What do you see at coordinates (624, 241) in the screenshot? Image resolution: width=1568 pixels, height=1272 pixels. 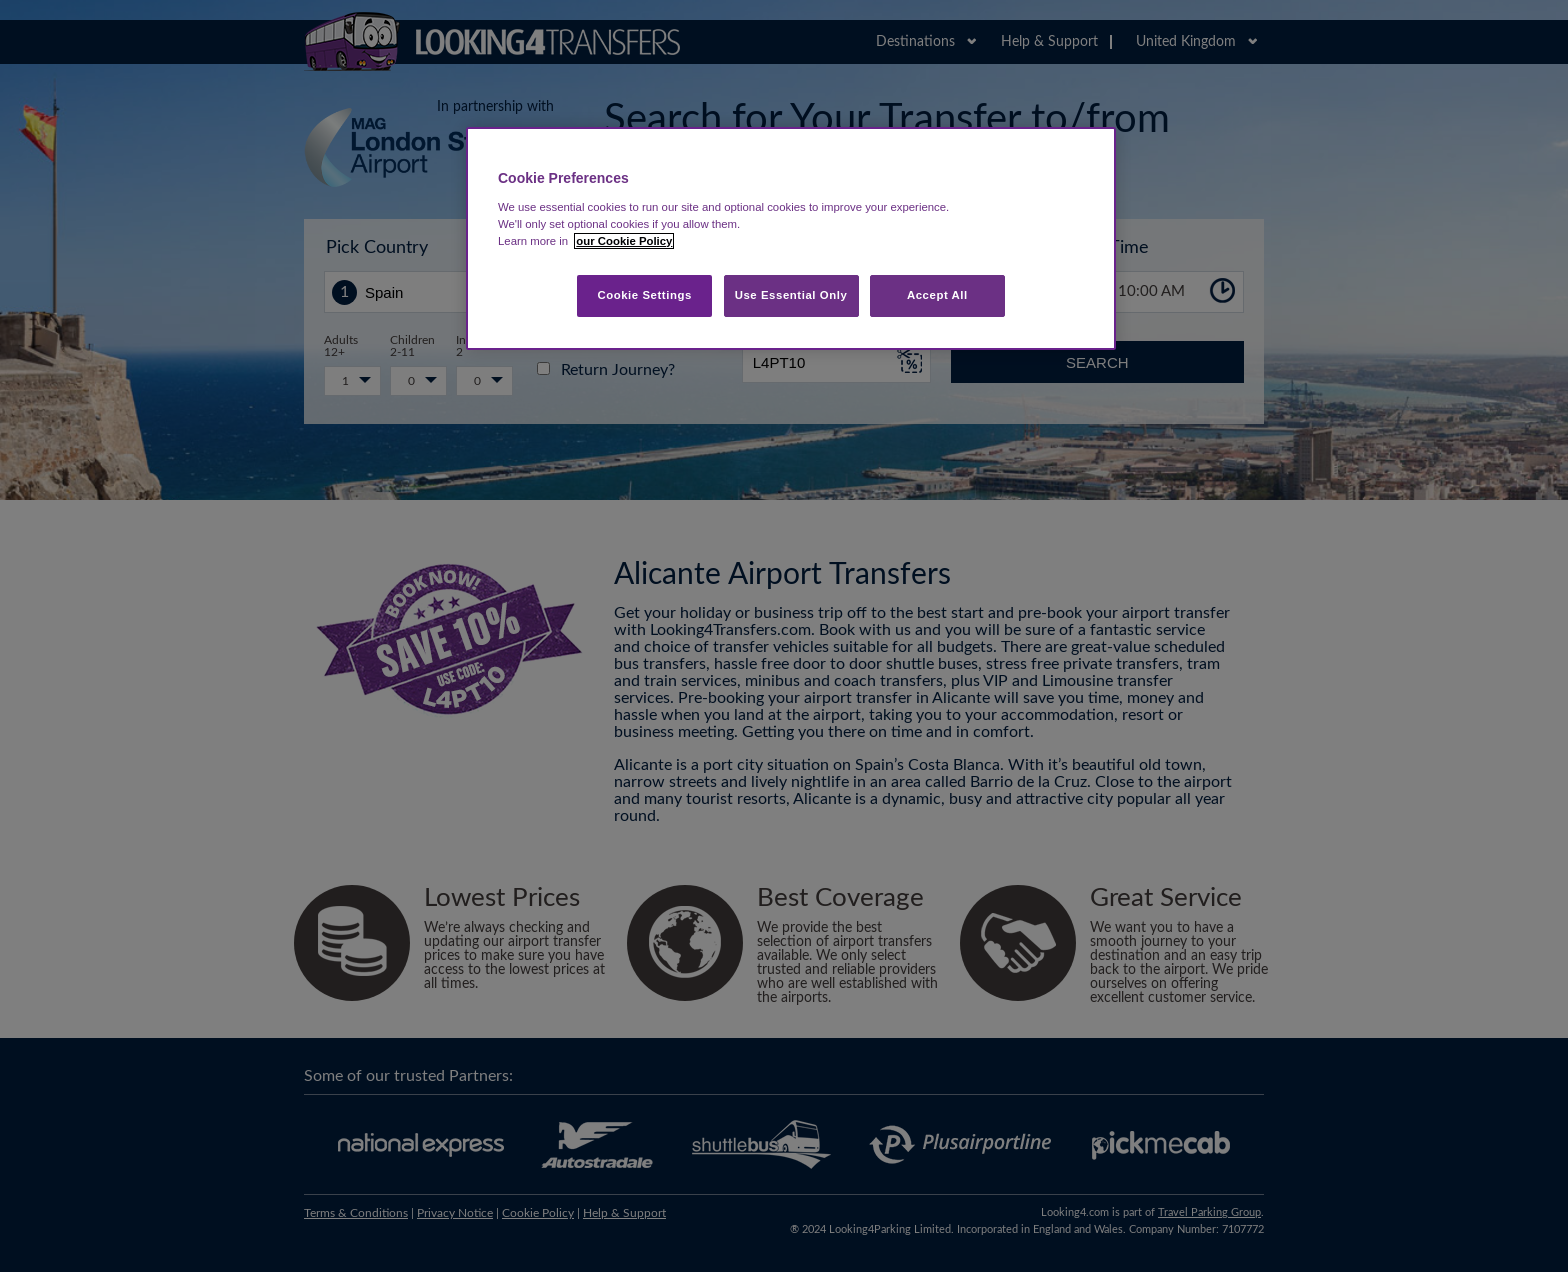 I see `our Cookie Policy [More information about your privacy, opens in a new tab]` at bounding box center [624, 241].